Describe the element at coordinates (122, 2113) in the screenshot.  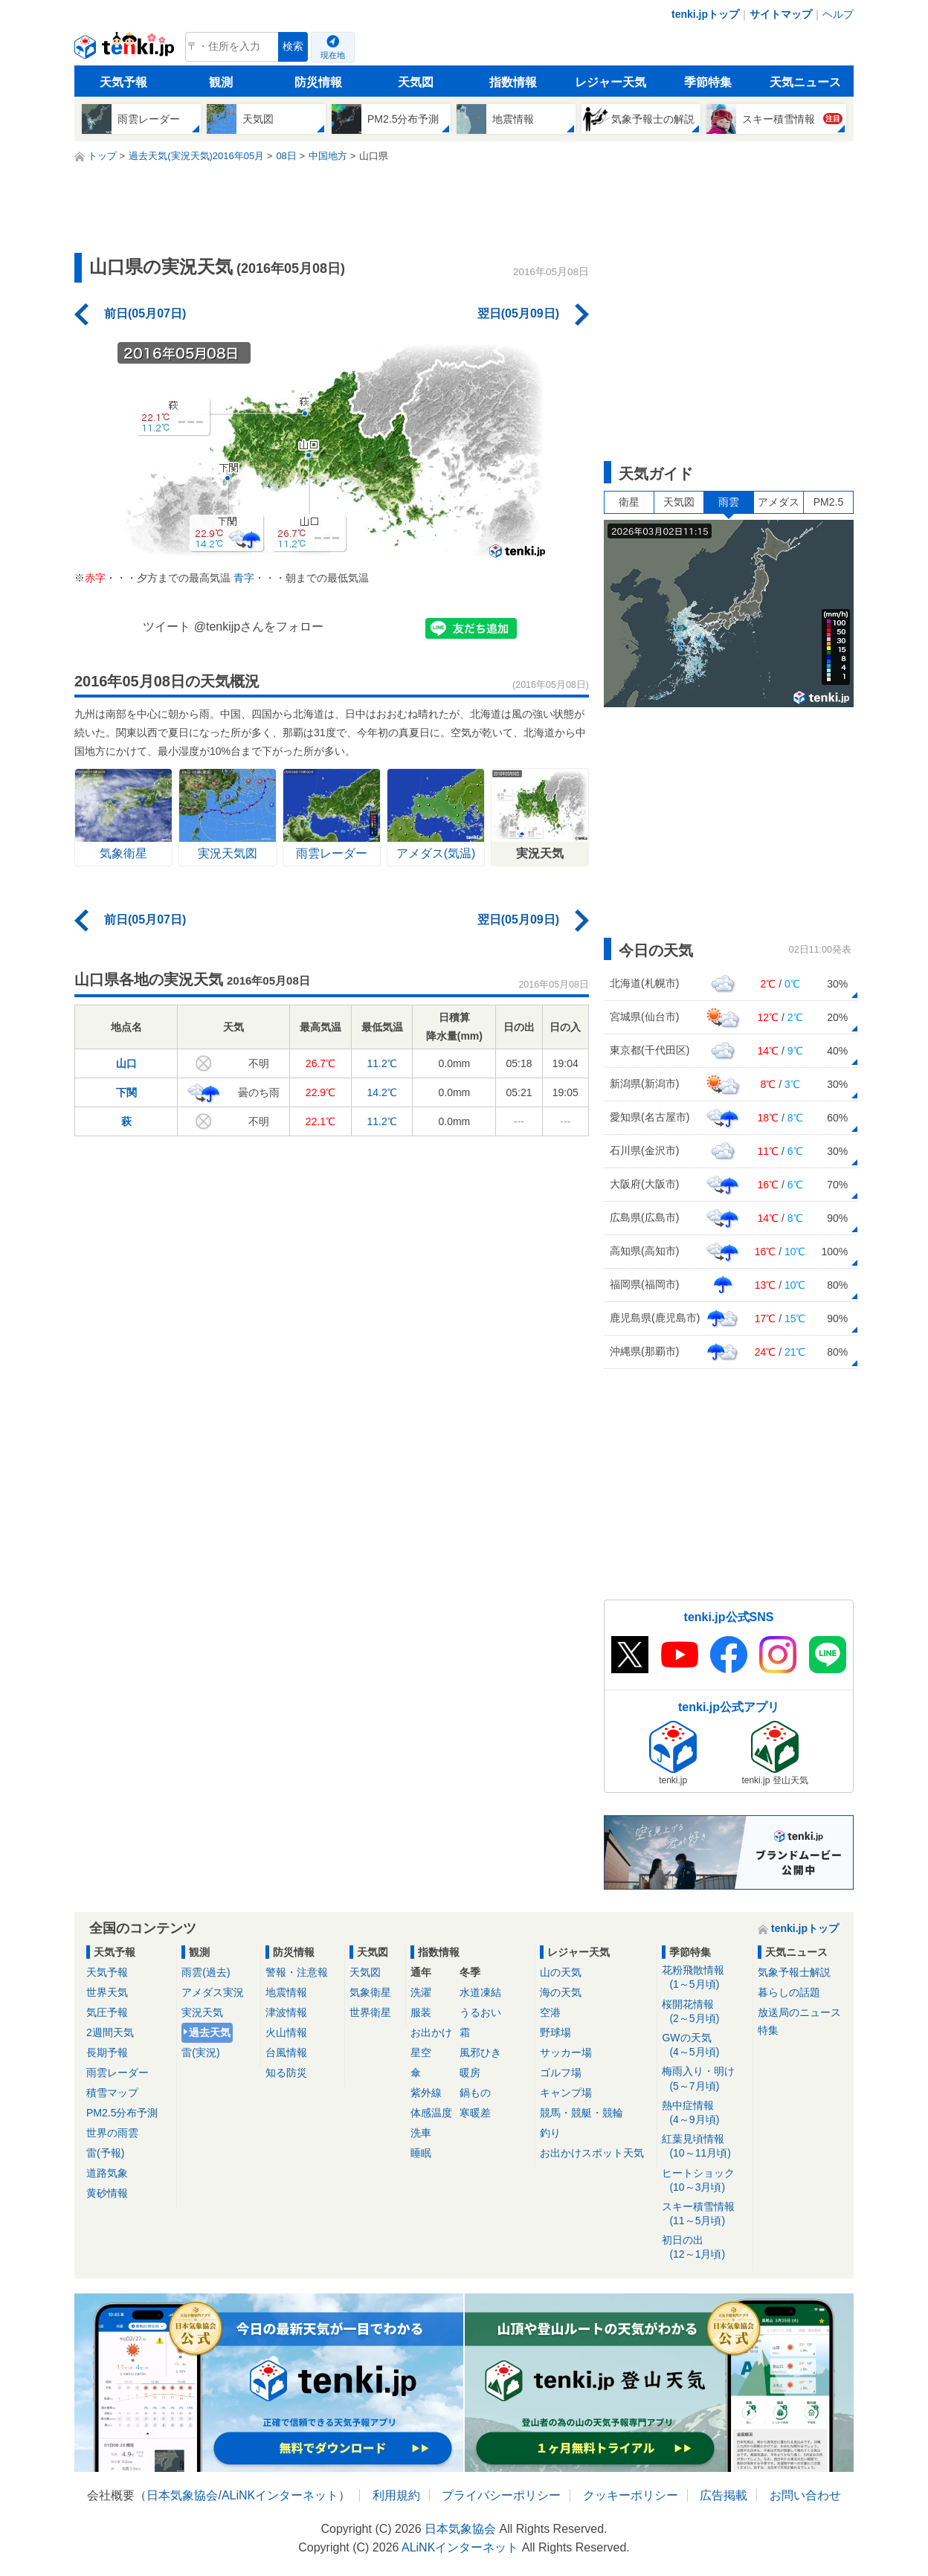
I see `PM2.5分布予測` at that location.